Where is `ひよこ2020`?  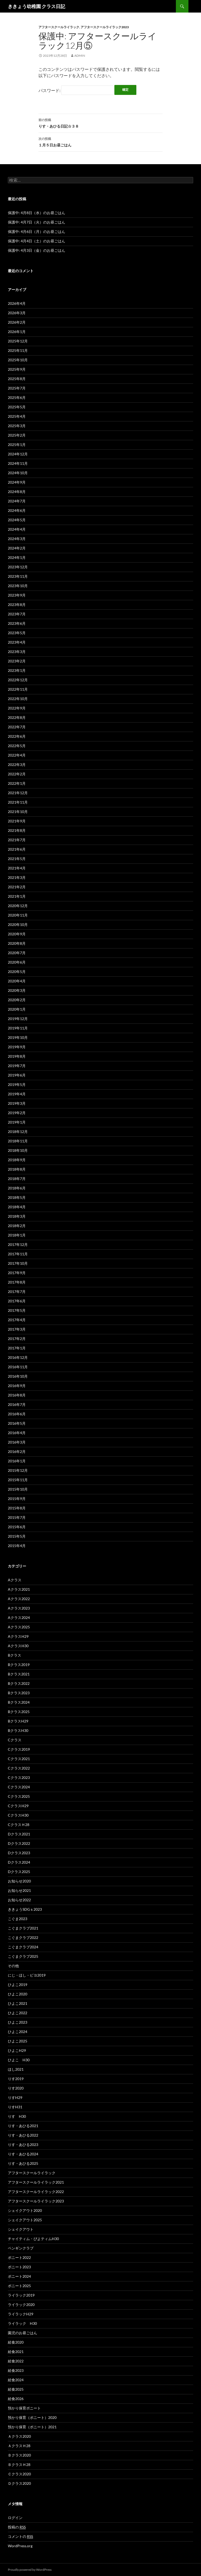
ひよこ2020 is located at coordinates (17, 1994).